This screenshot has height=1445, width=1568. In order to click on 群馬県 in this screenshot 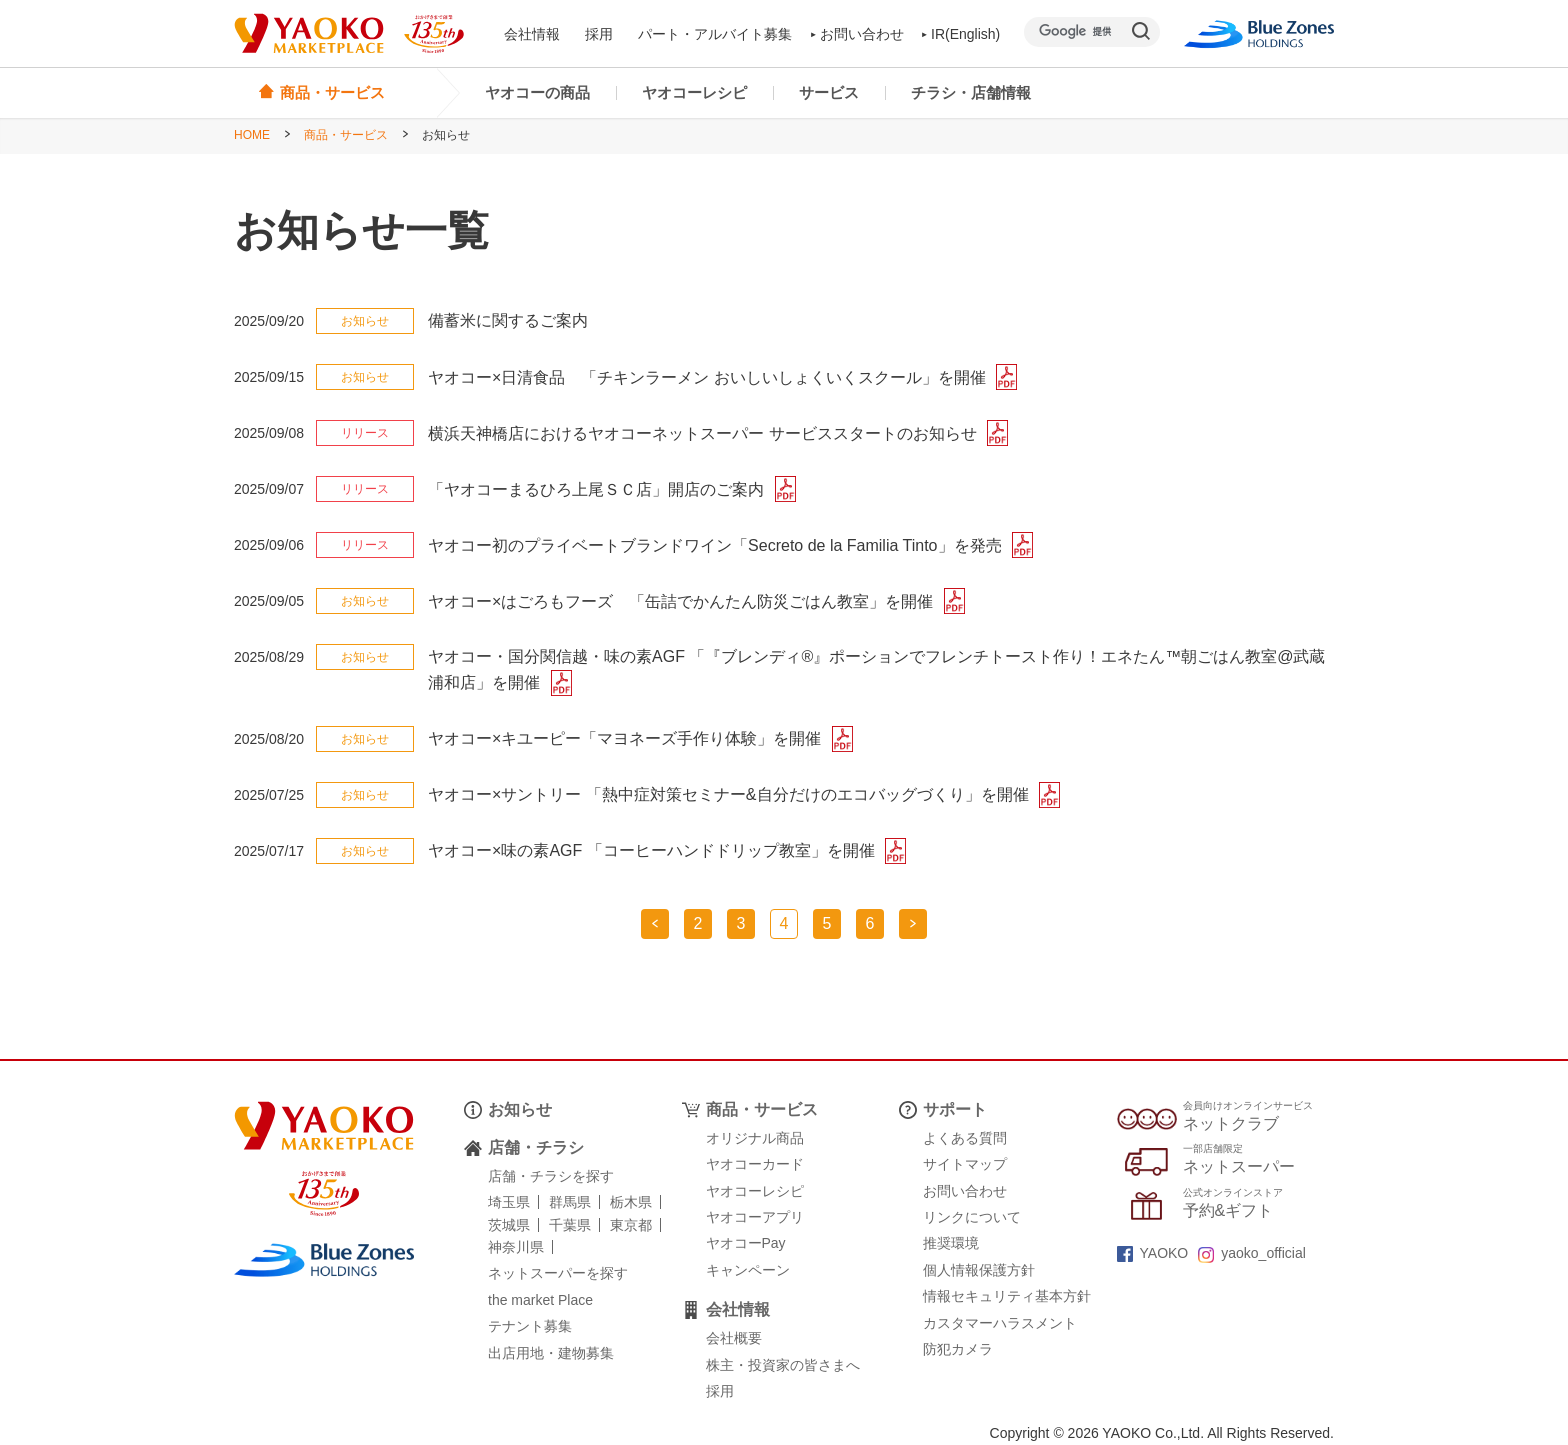, I will do `click(570, 1202)`.